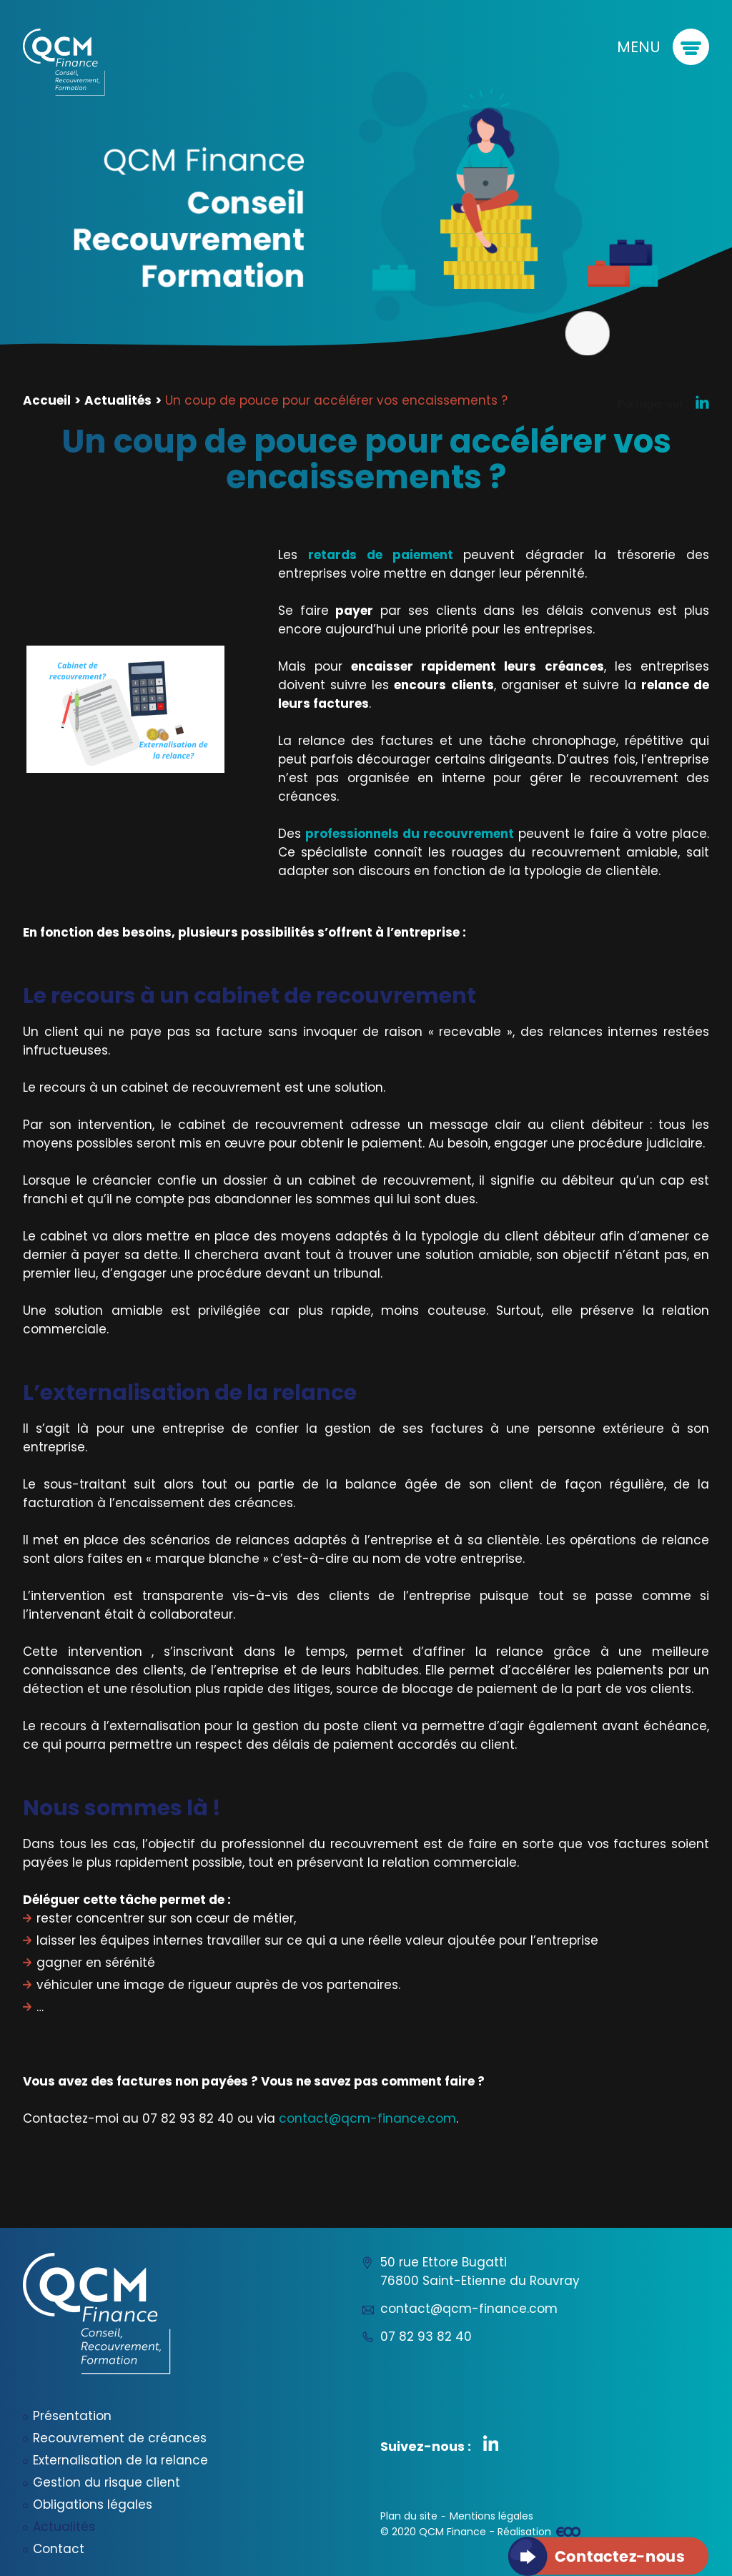 The image size is (732, 2576). What do you see at coordinates (120, 2438) in the screenshot?
I see `Recouvrement de créances` at bounding box center [120, 2438].